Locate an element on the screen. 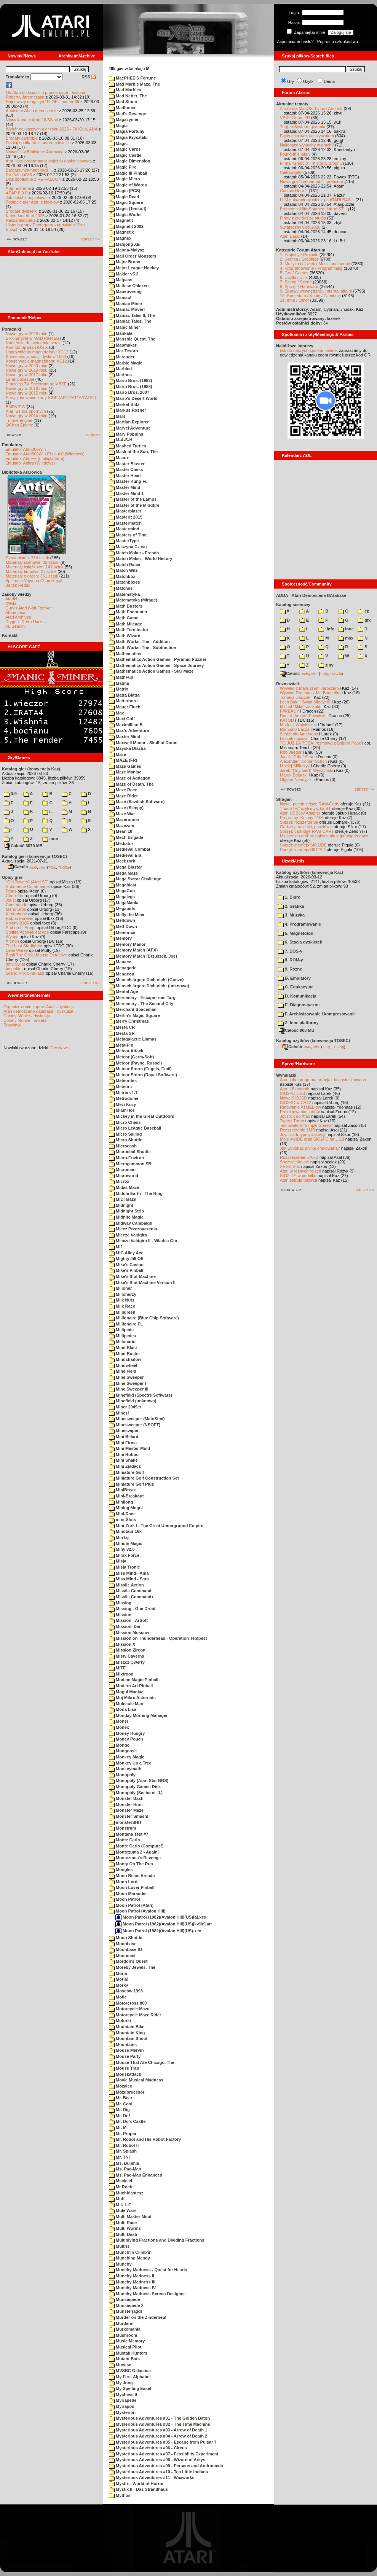 This screenshot has width=377, height=2576. Magic Cards is located at coordinates (125, 149).